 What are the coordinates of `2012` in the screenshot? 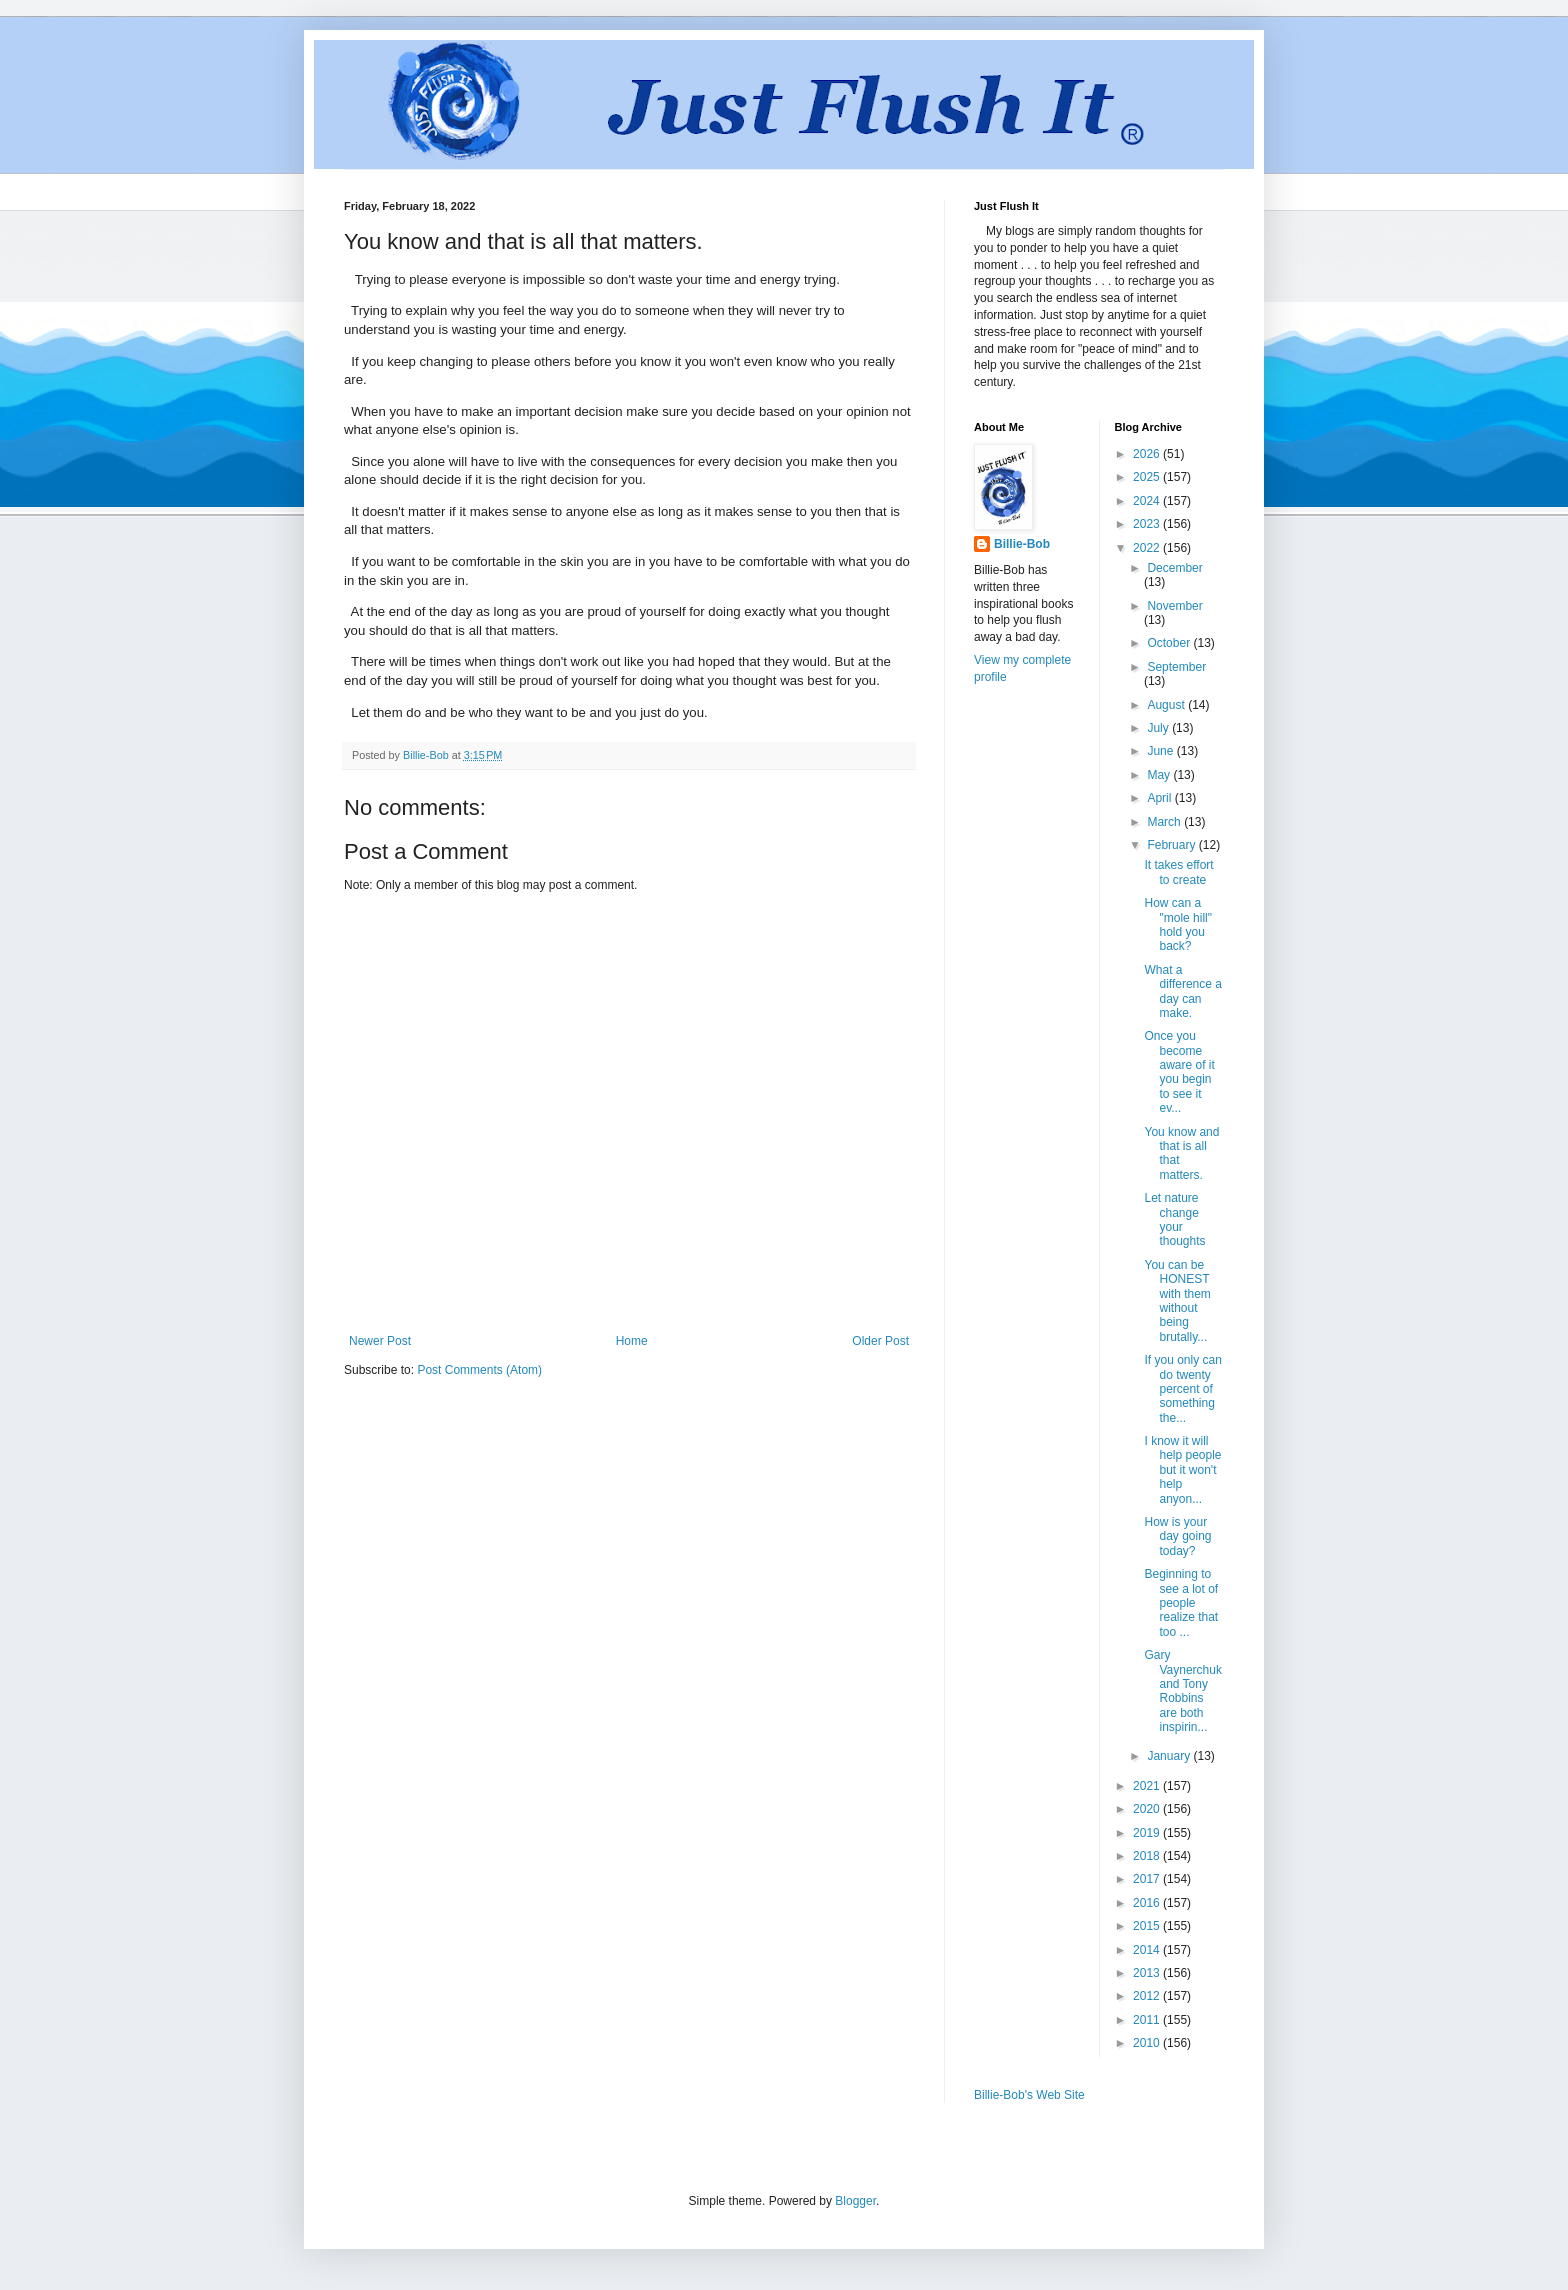 It's located at (1148, 1996).